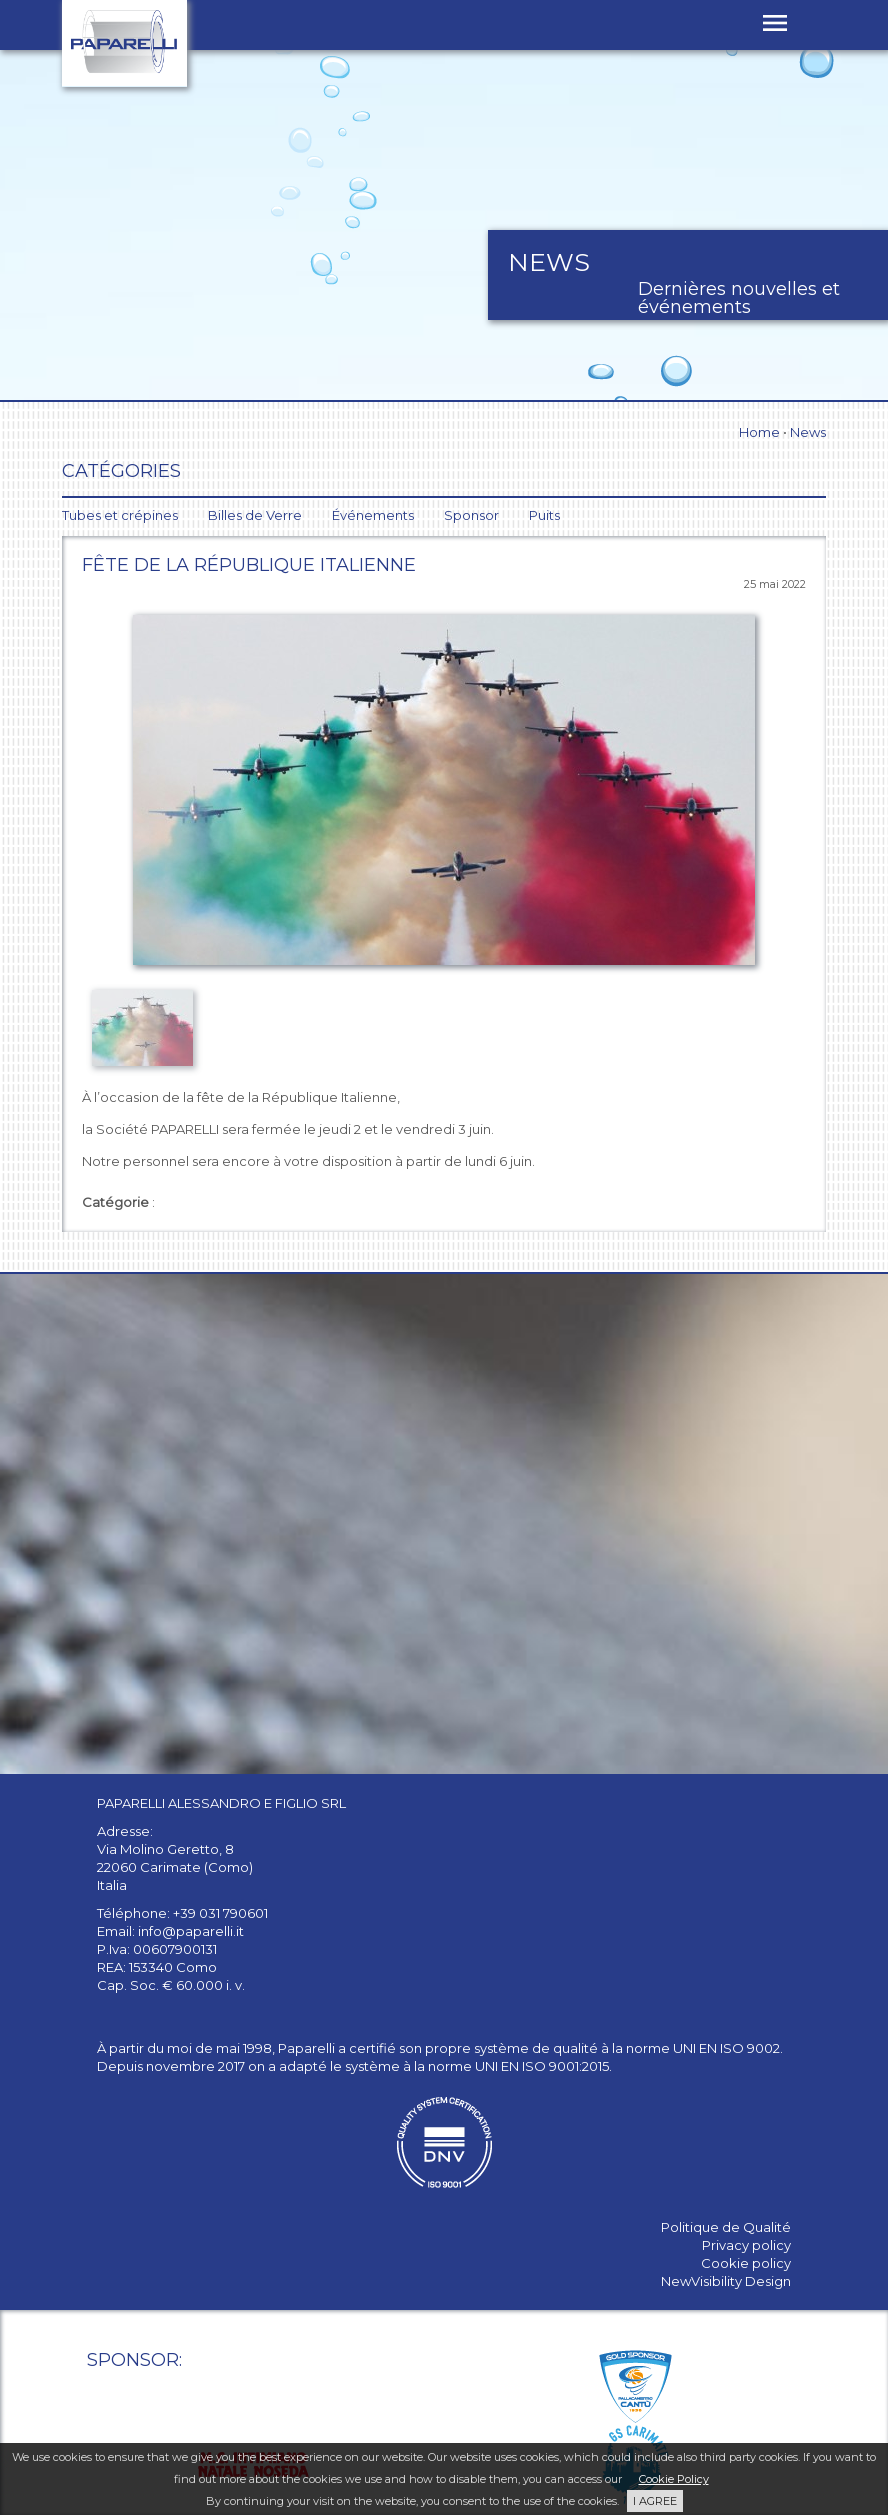 This screenshot has width=888, height=2515. Describe the element at coordinates (759, 432) in the screenshot. I see `Home` at that location.